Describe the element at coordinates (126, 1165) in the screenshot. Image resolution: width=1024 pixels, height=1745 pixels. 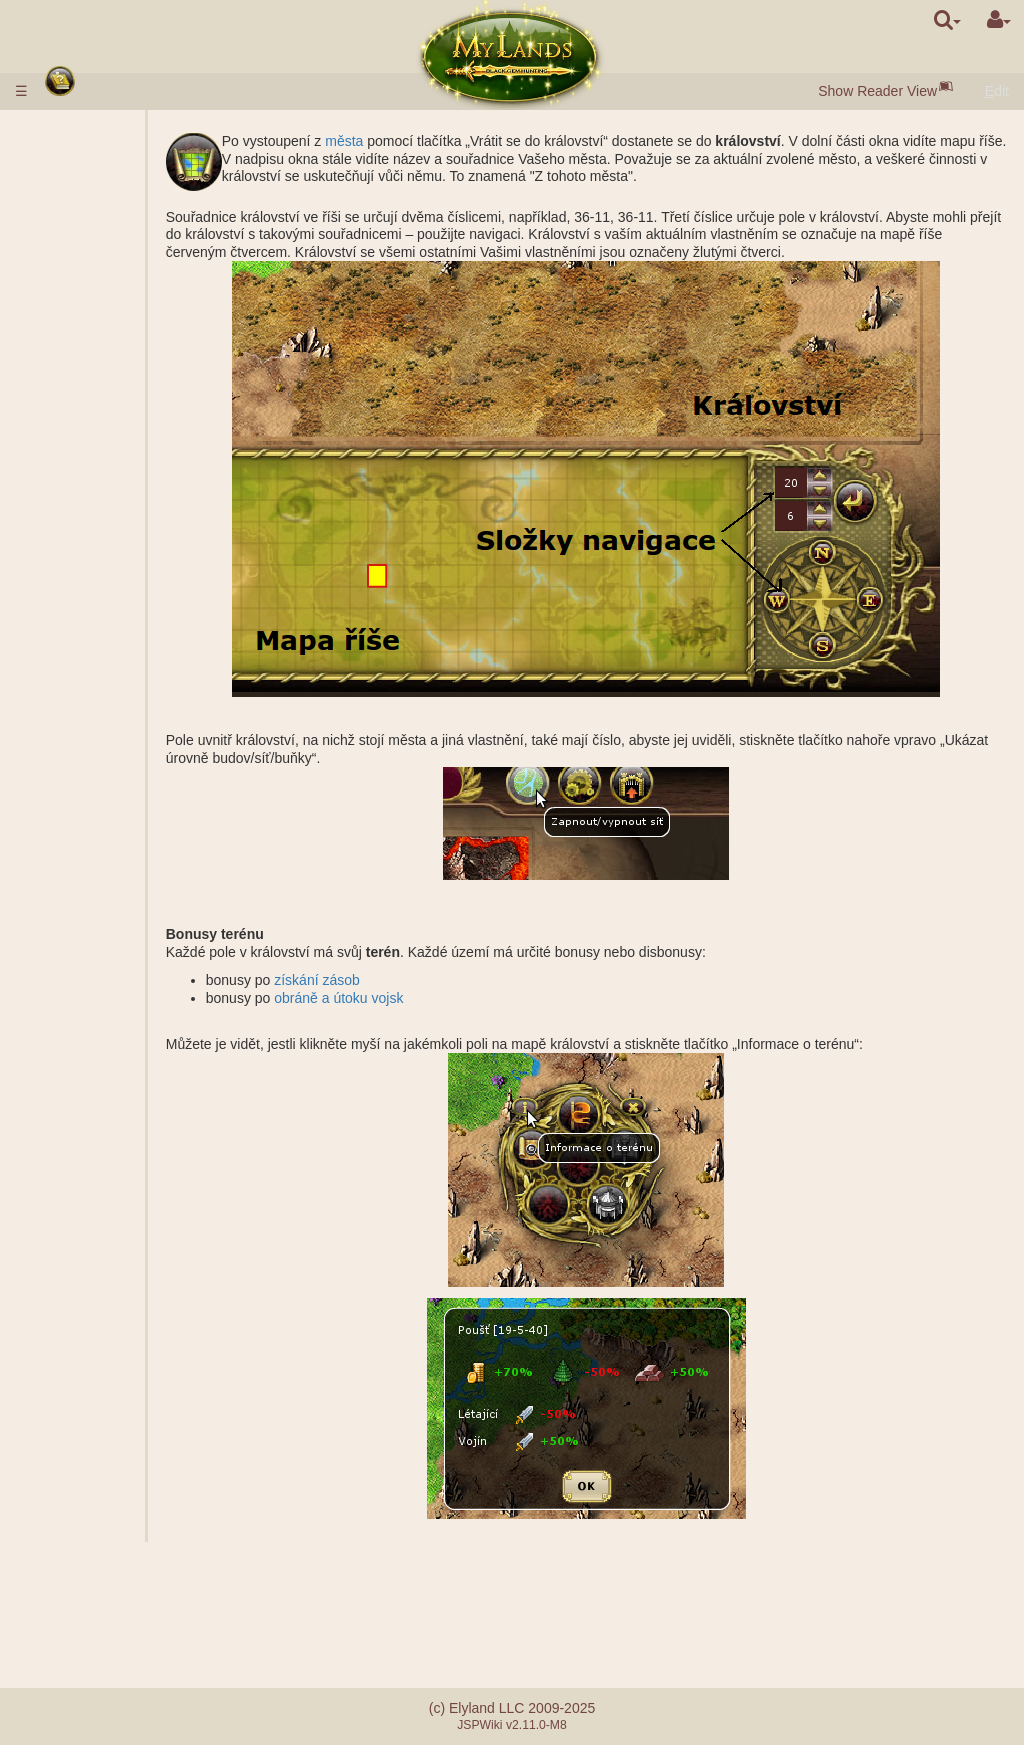
I see `Použitá zaklínadla` at that location.